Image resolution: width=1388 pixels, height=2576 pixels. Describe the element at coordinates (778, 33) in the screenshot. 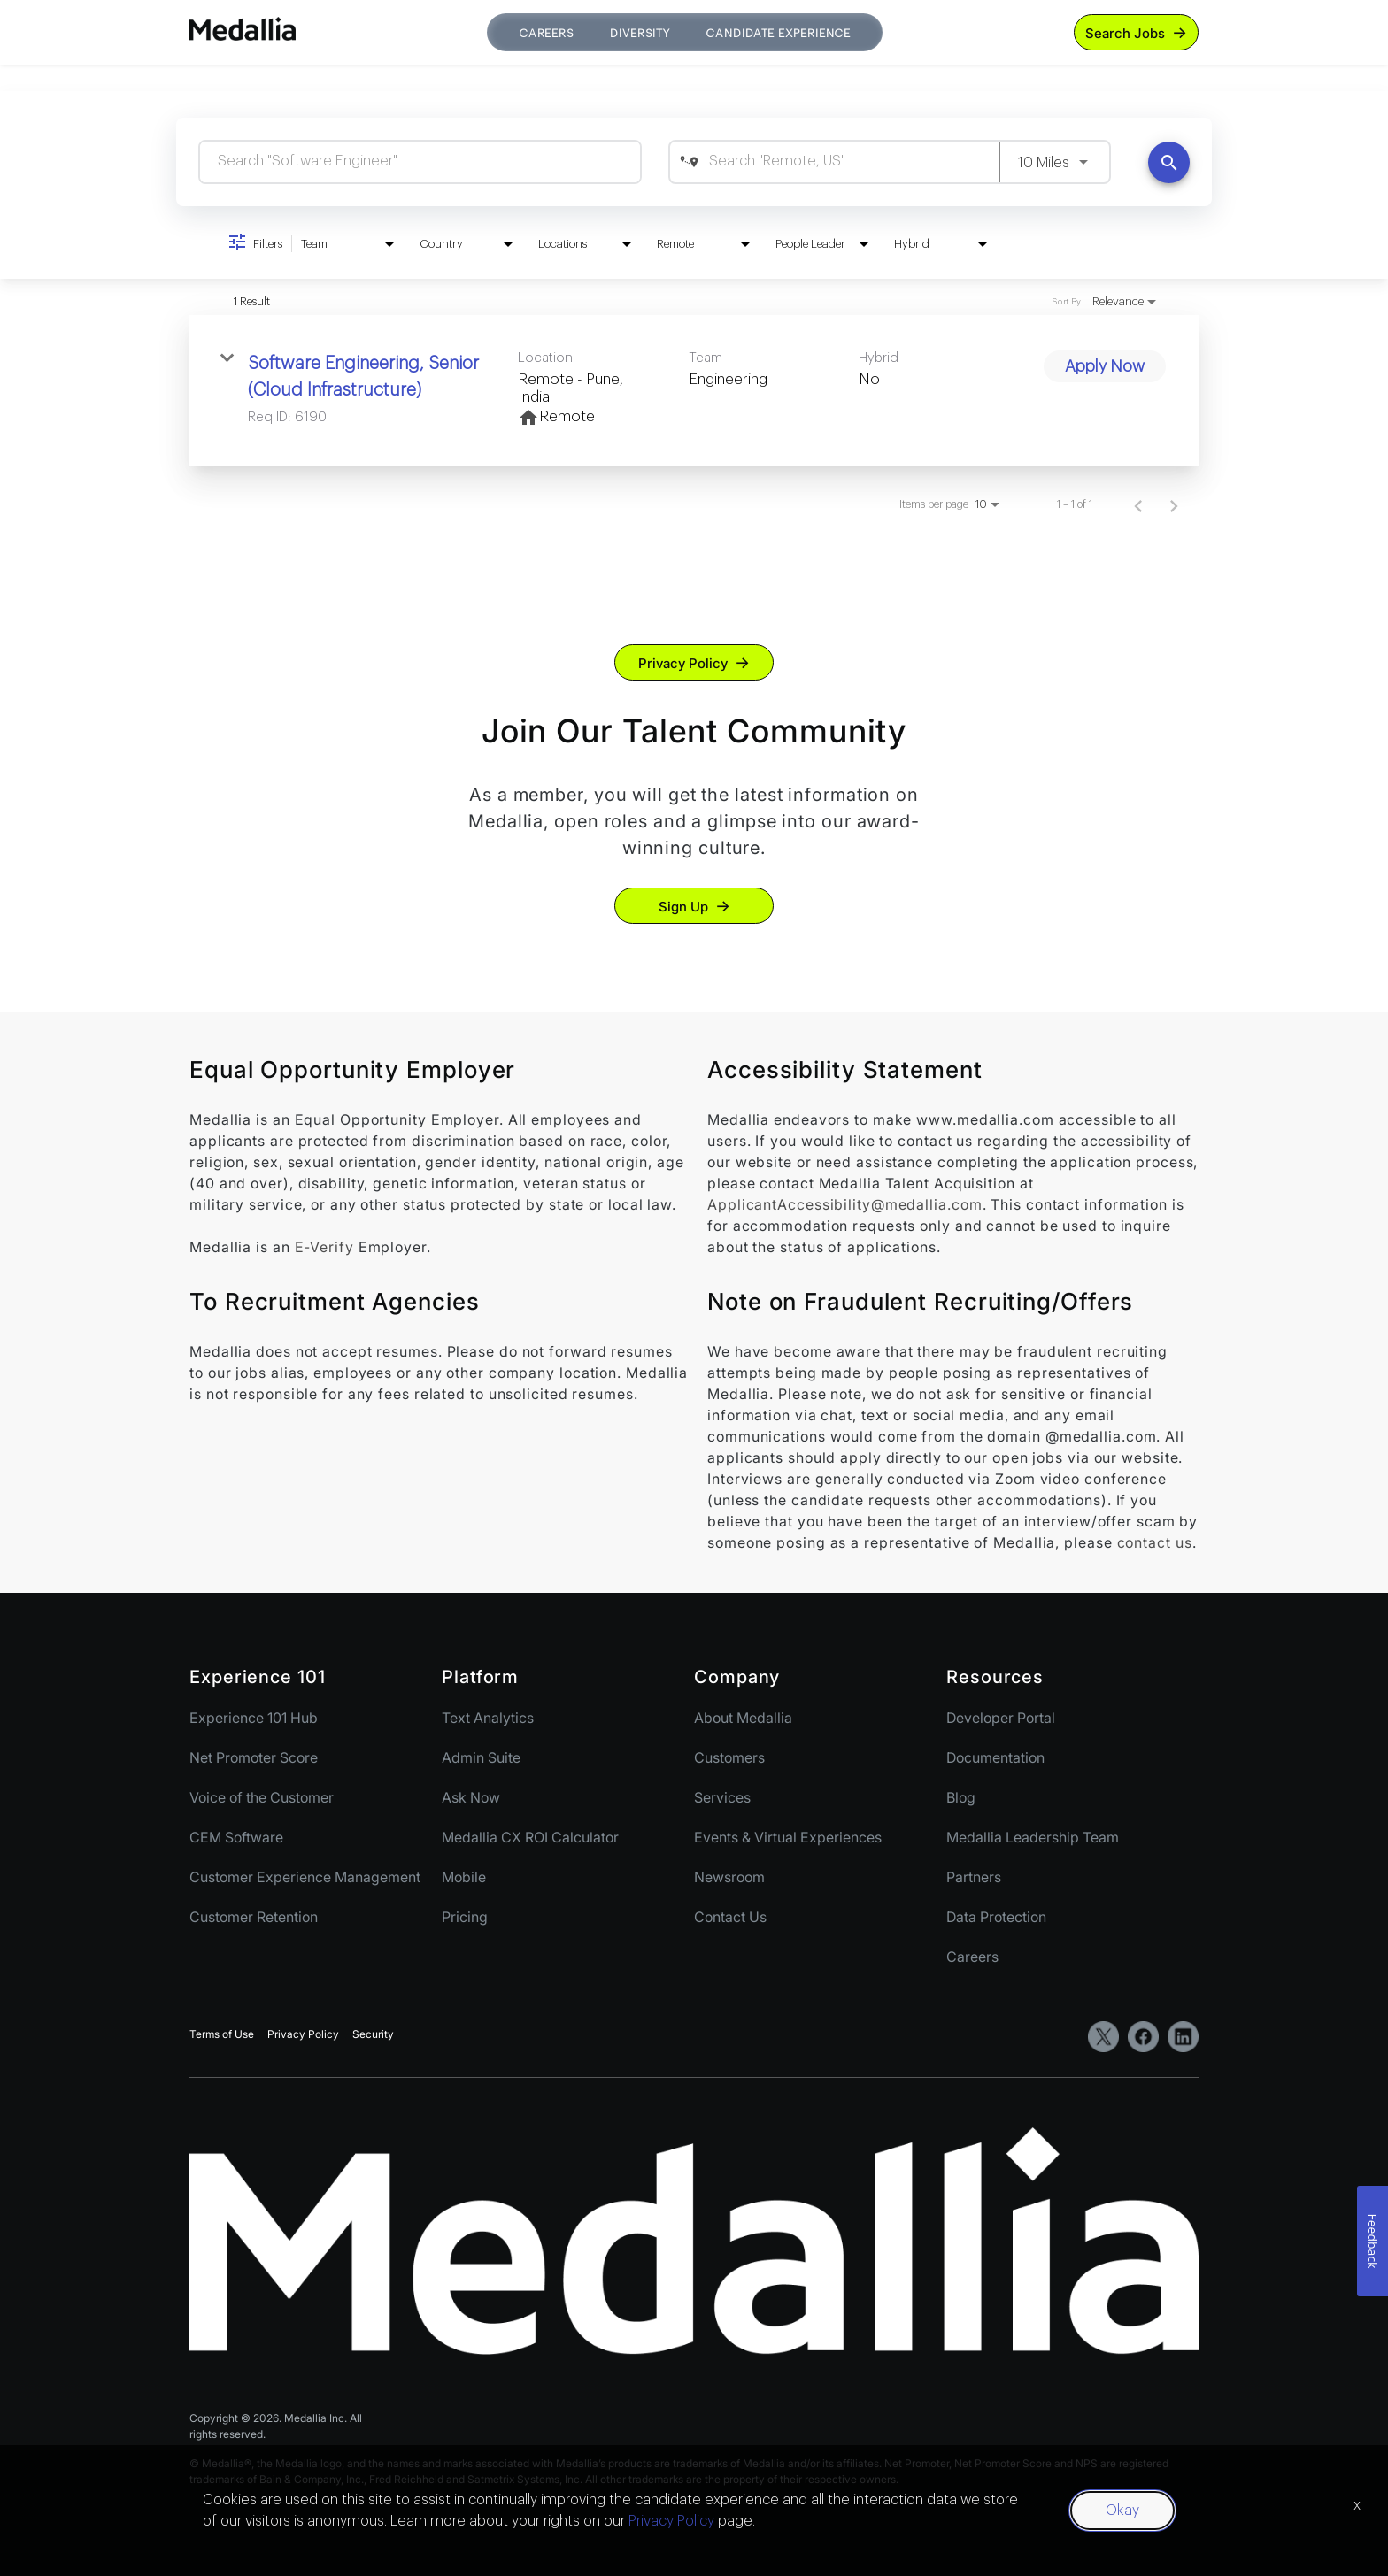

I see `Candidate Experience` at that location.